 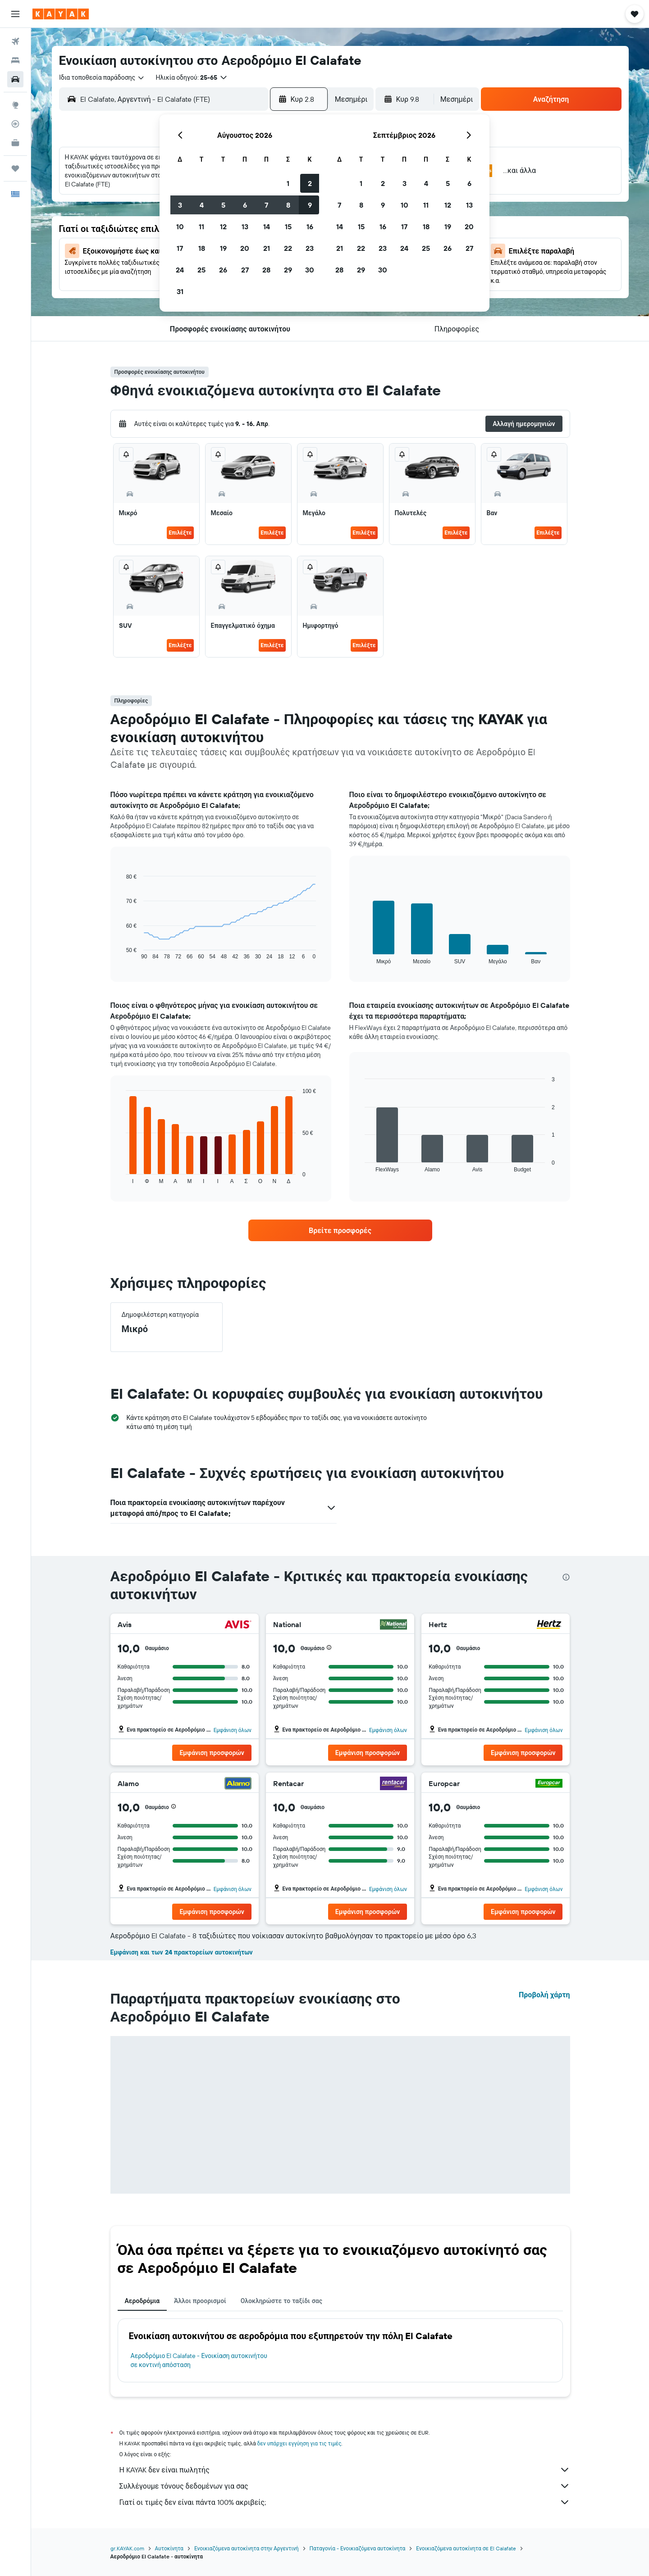 What do you see at coordinates (281, 2301) in the screenshot?
I see `Ολοκληρώστε το ταξίδι σας [tab]` at bounding box center [281, 2301].